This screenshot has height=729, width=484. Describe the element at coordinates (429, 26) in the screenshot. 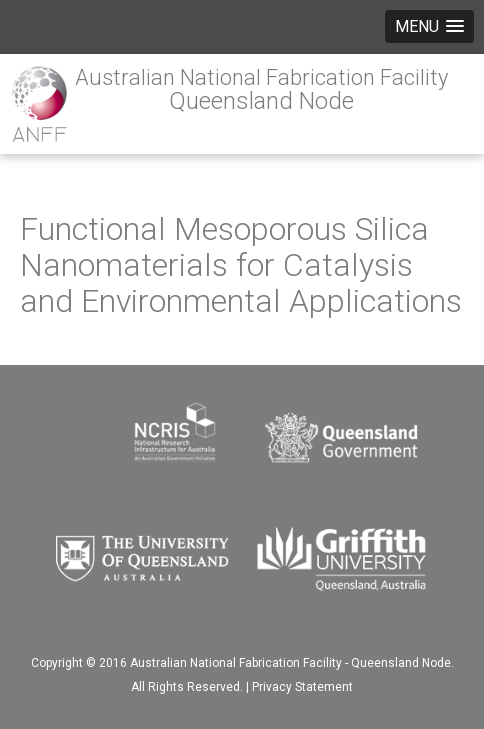

I see `[button]` at that location.